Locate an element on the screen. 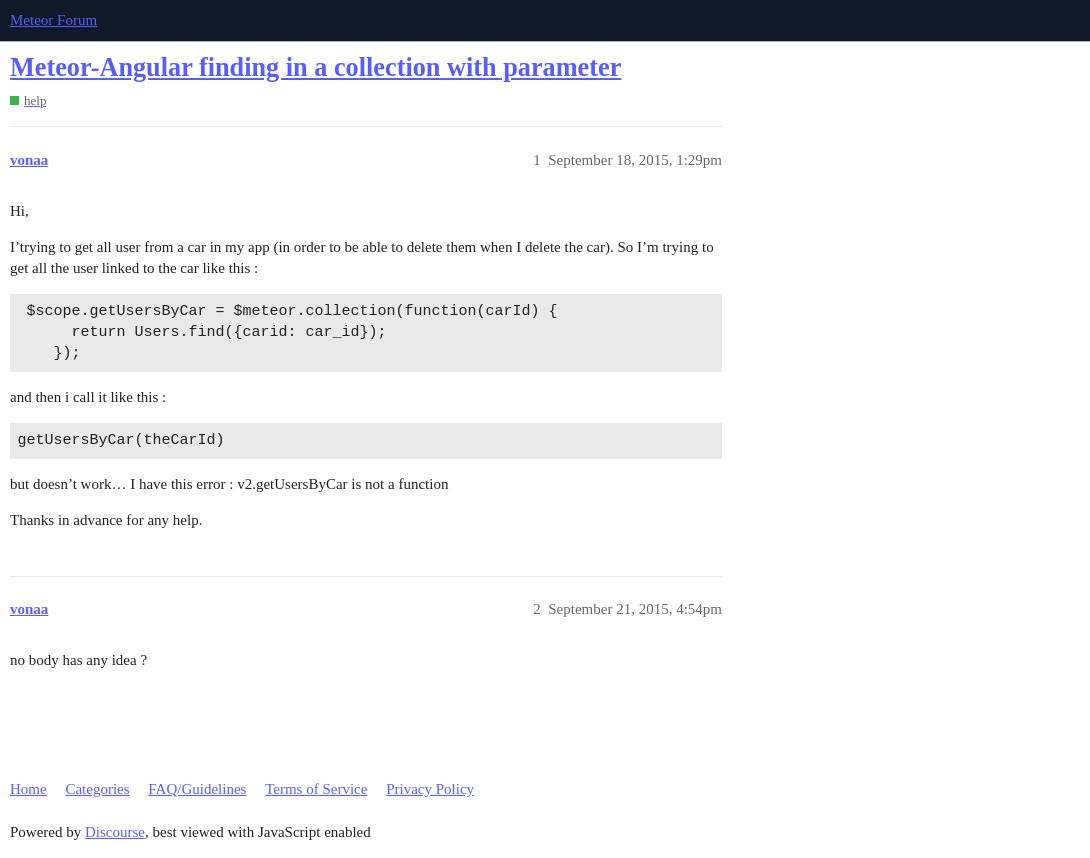 The height and width of the screenshot is (858, 1090). Categories is located at coordinates (97, 789).